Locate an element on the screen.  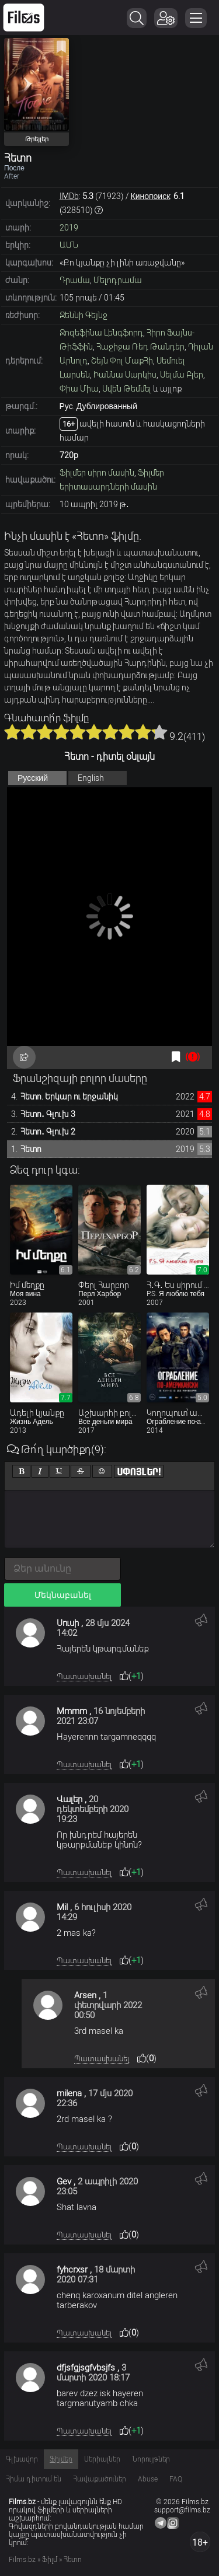
Հավաքածուներ is located at coordinates (99, 2479).